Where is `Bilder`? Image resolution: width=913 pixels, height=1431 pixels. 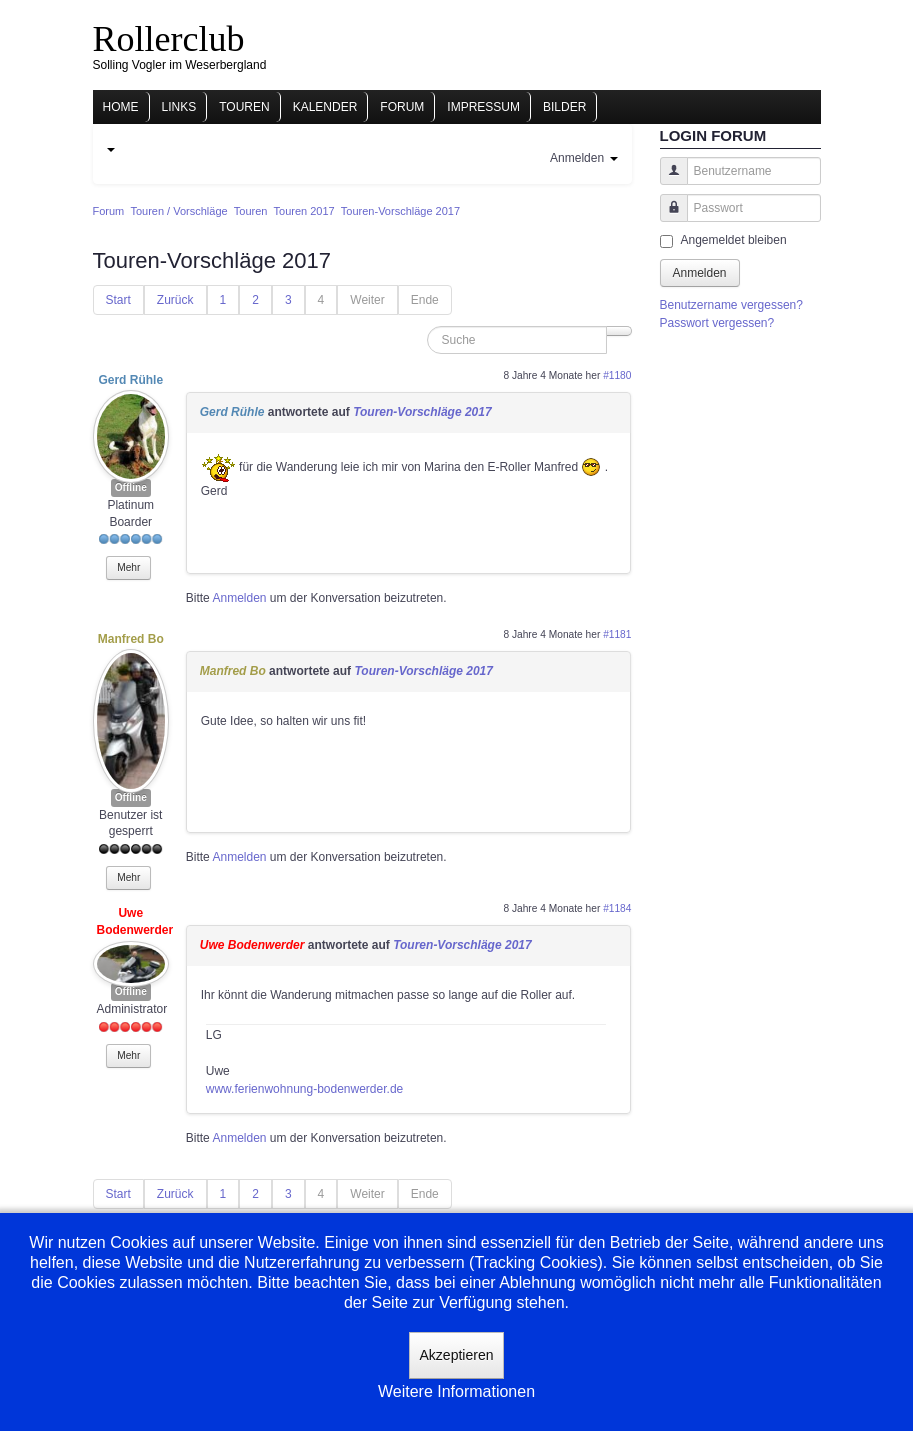 Bilder is located at coordinates (564, 107).